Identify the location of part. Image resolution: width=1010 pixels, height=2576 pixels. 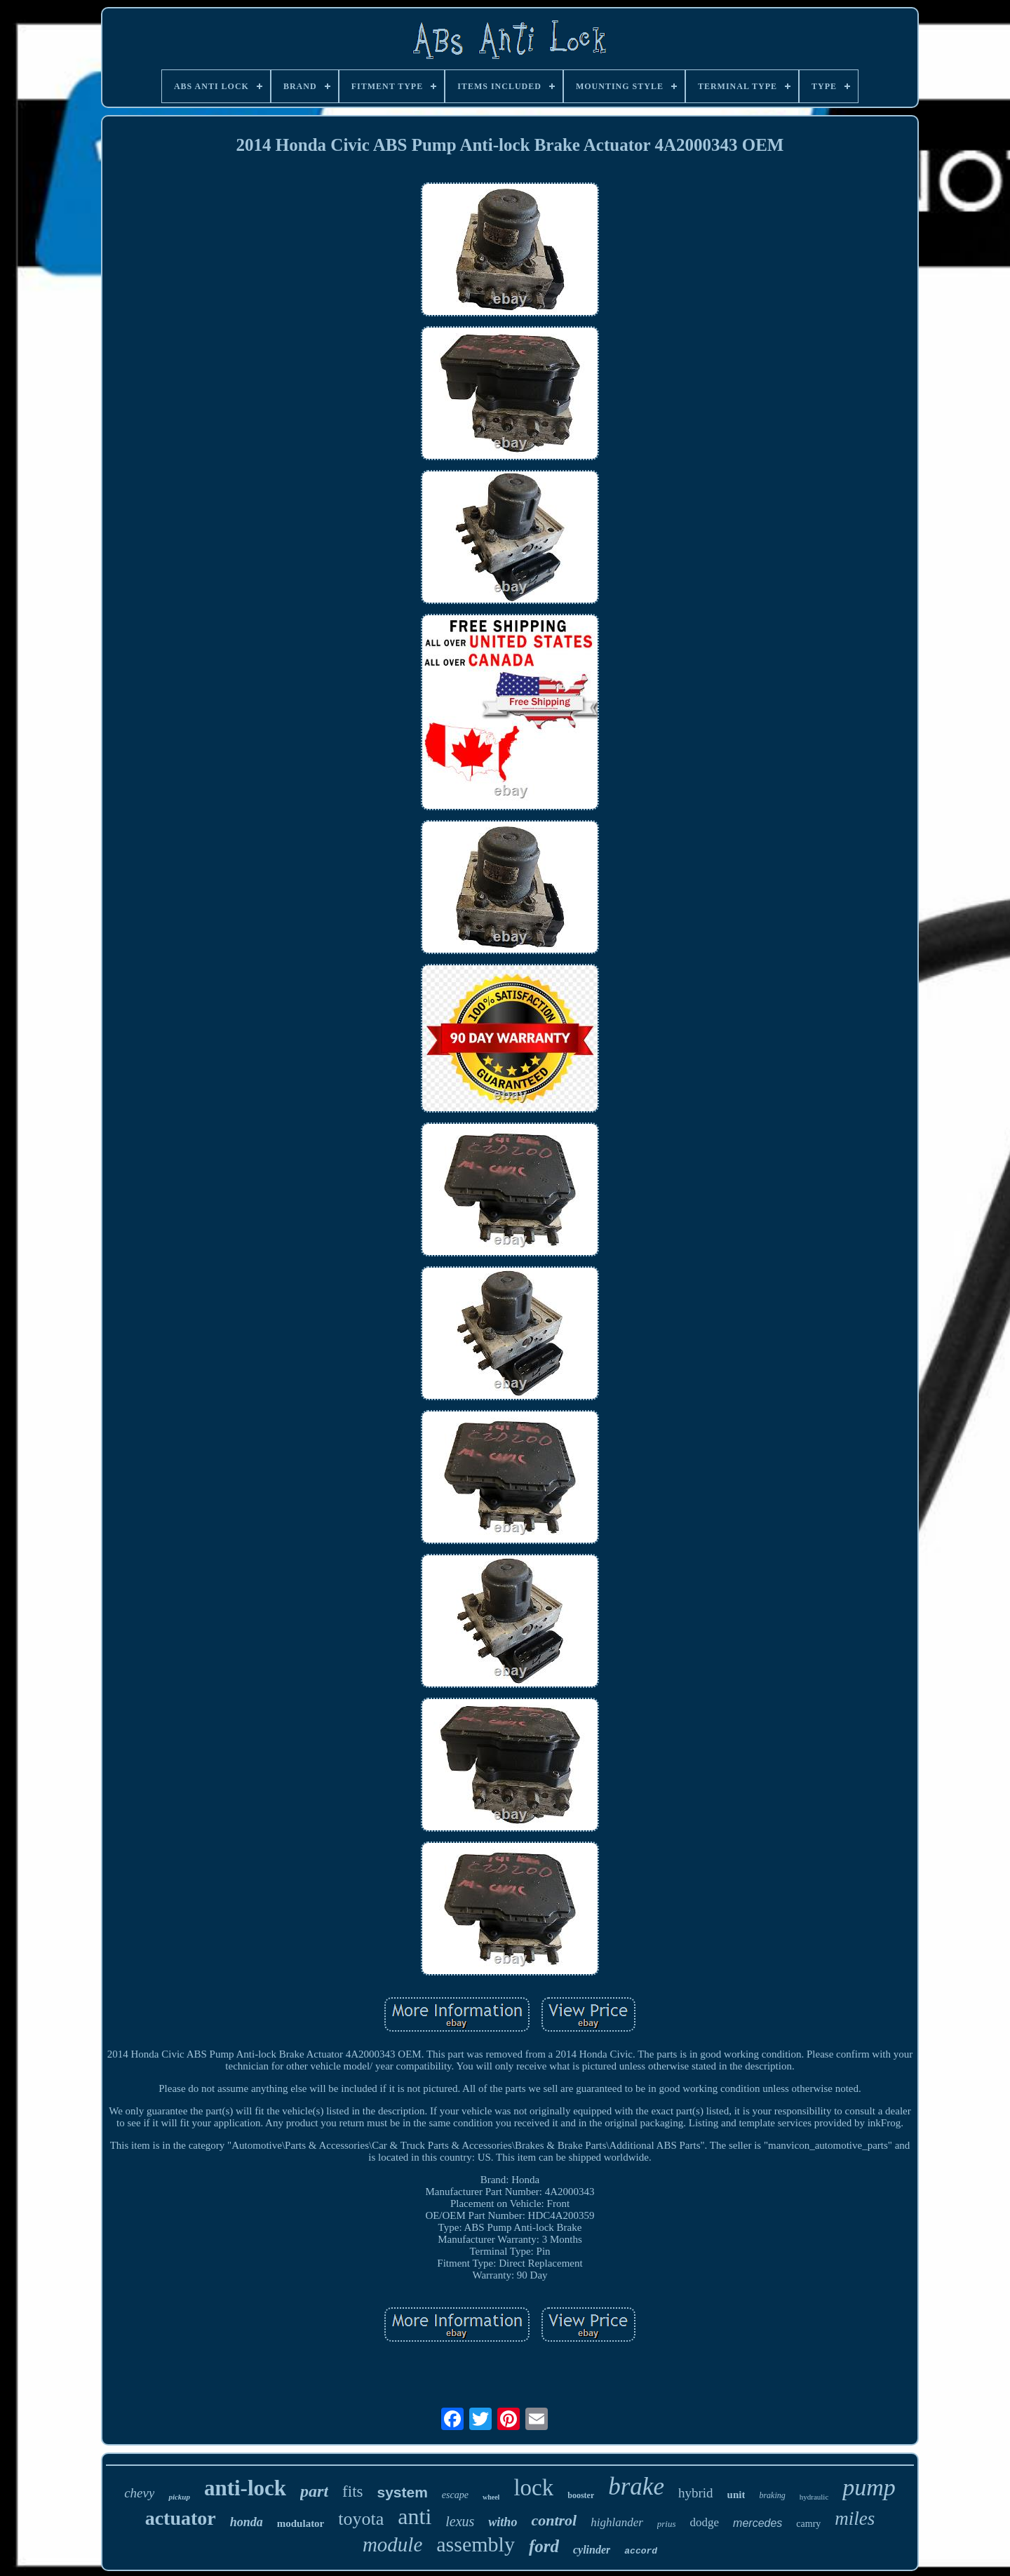
(314, 2491).